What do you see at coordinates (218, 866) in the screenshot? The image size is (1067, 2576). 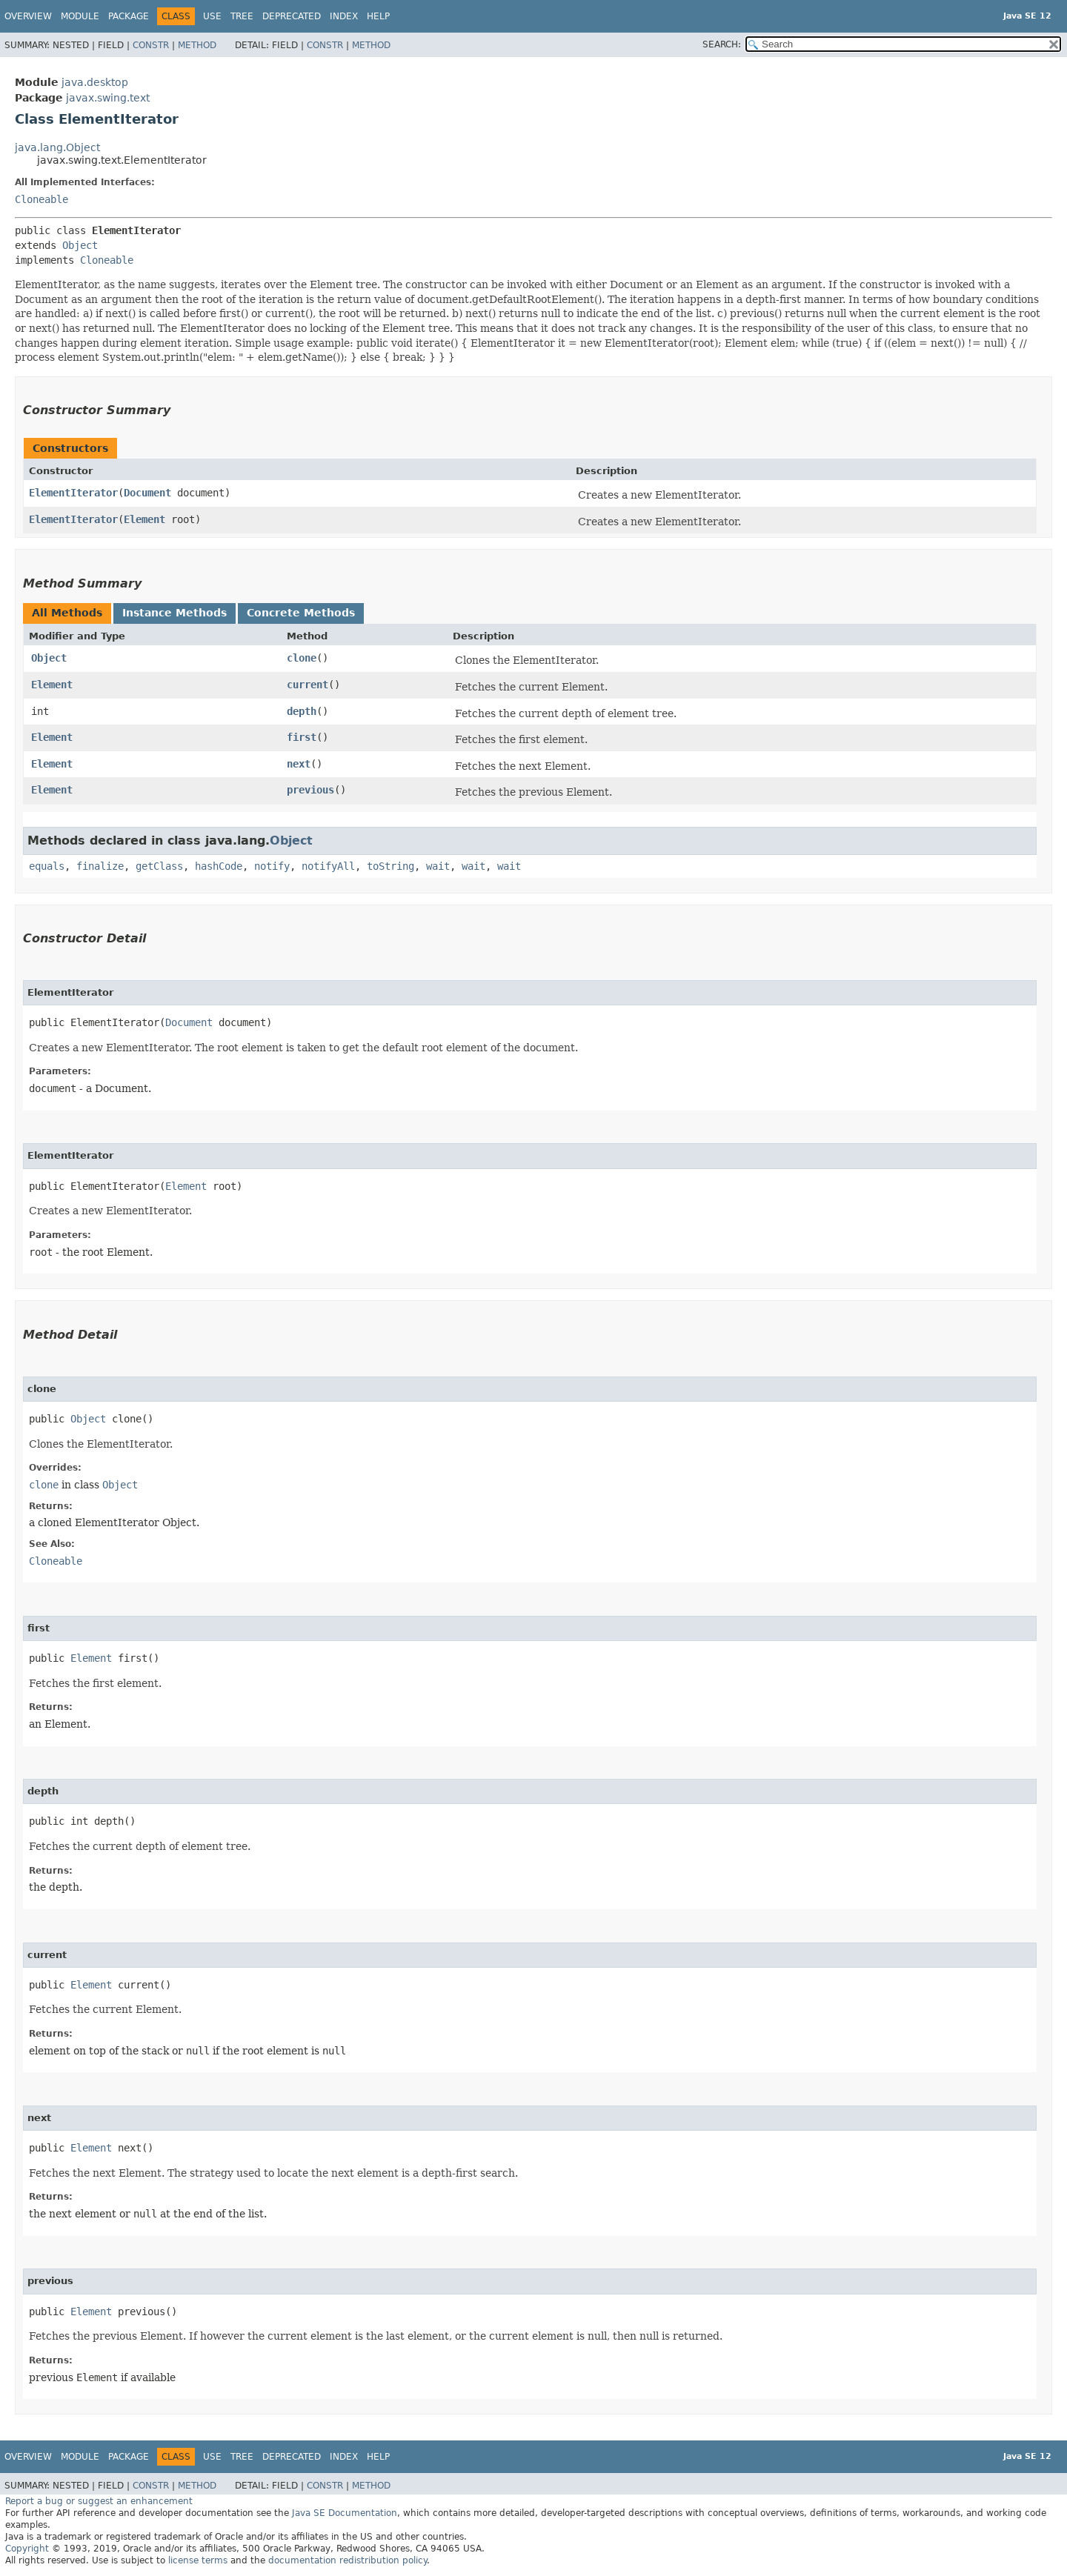 I see `hashCode` at bounding box center [218, 866].